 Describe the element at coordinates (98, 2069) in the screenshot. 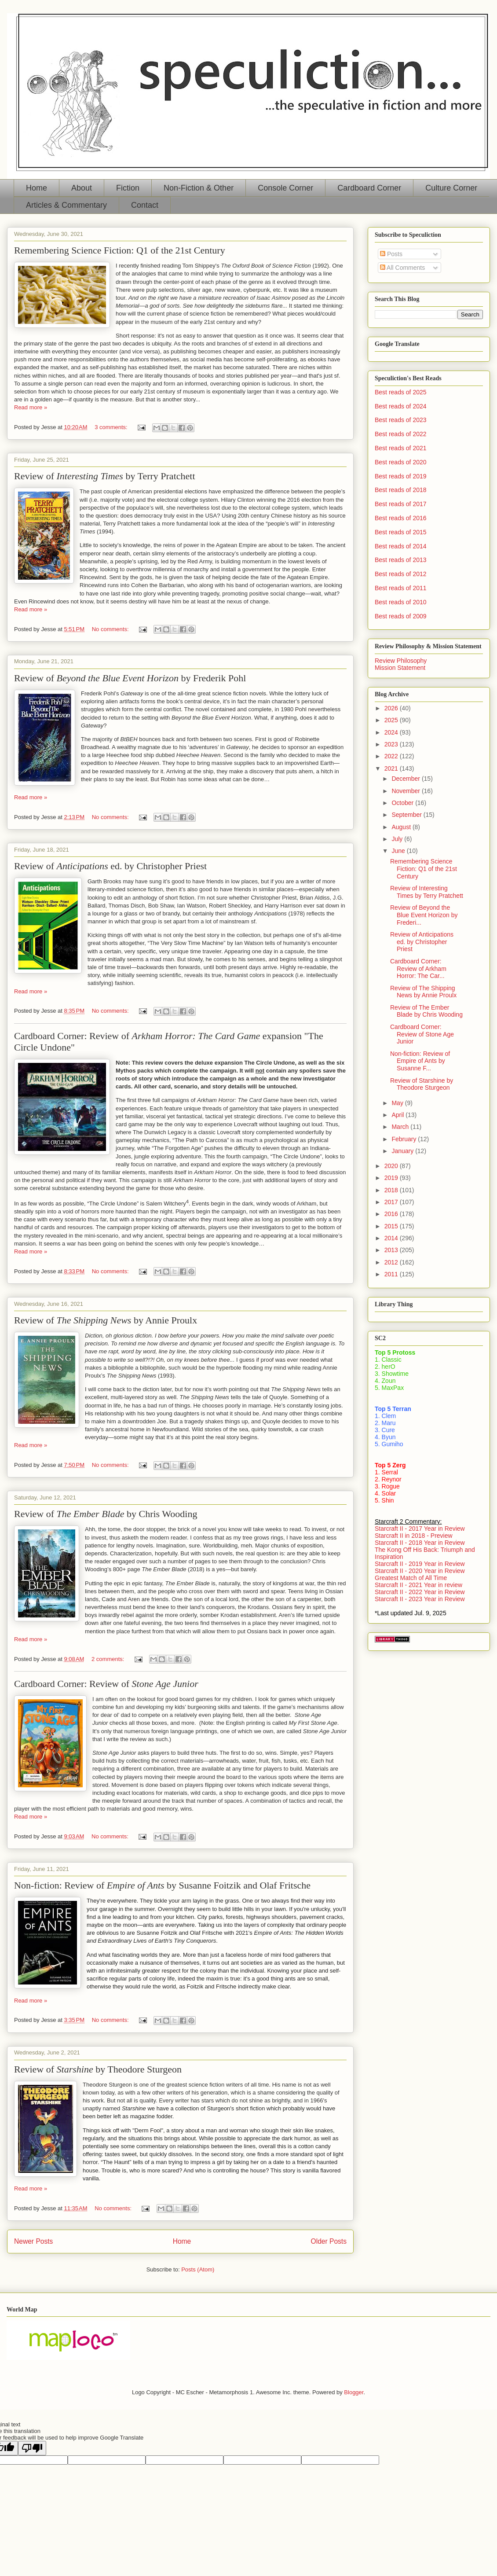

I see `Review of by Theodore Sturgeon` at that location.